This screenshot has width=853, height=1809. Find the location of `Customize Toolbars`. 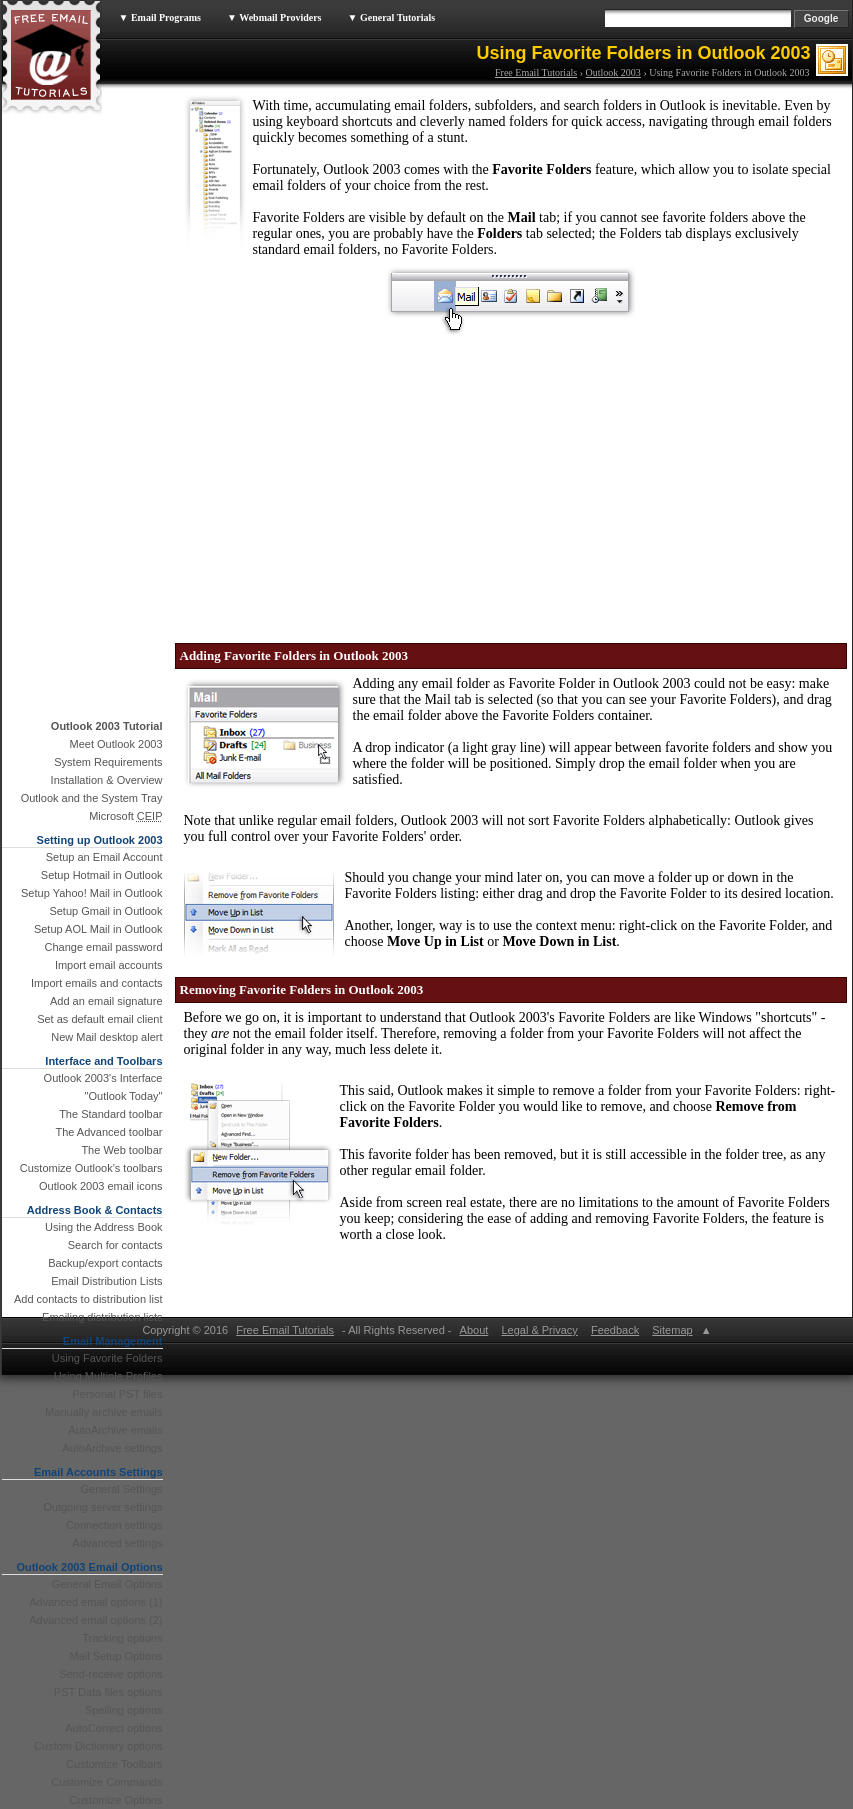

Customize Toolbars is located at coordinates (114, 1764).